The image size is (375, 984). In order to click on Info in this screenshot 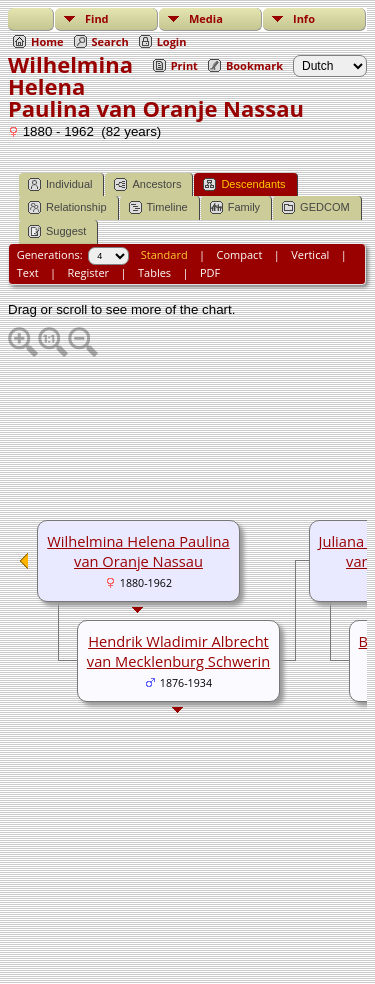, I will do `click(304, 18)`.